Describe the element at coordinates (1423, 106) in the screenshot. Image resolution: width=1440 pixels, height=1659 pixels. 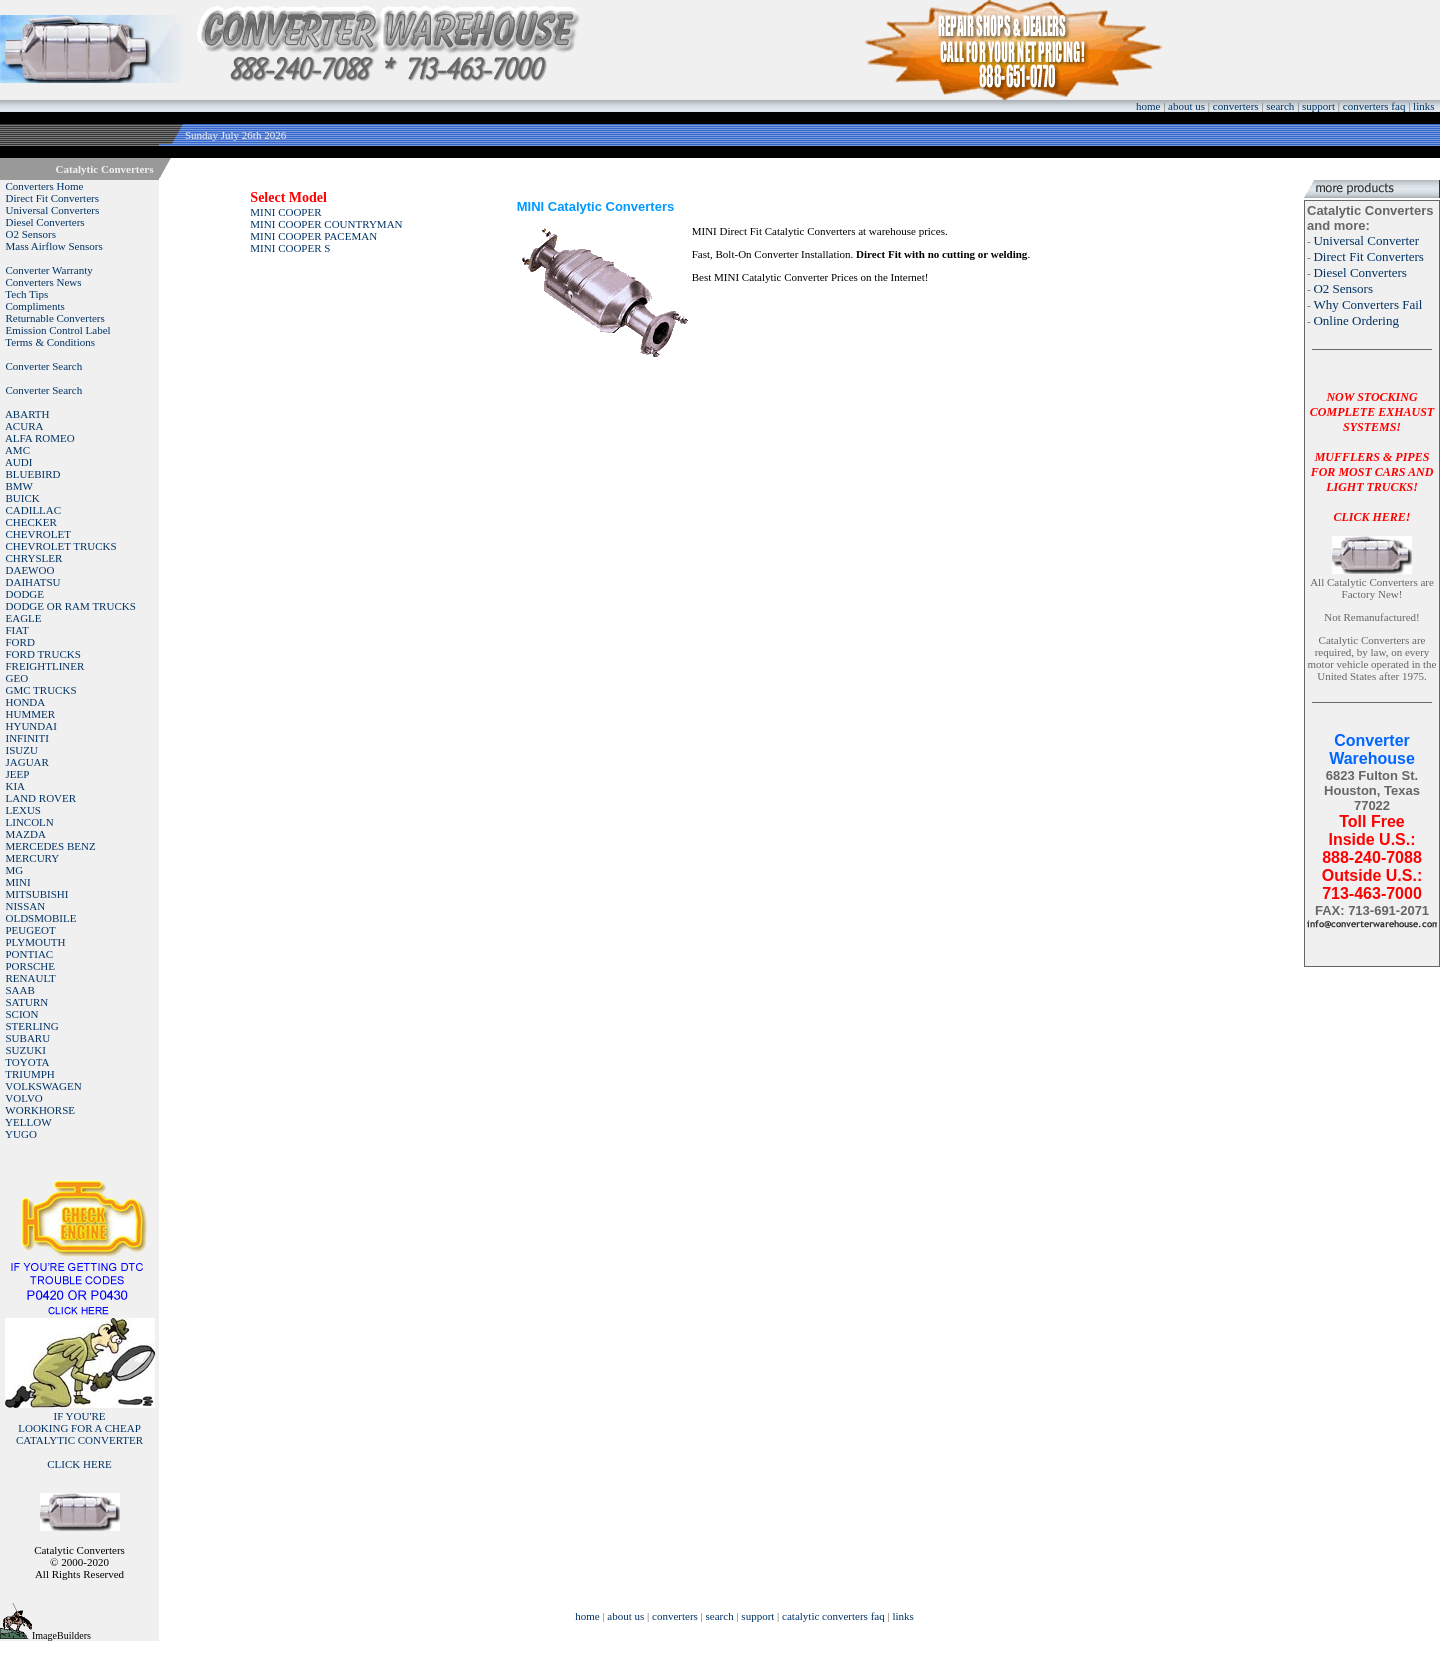
I see `links` at that location.